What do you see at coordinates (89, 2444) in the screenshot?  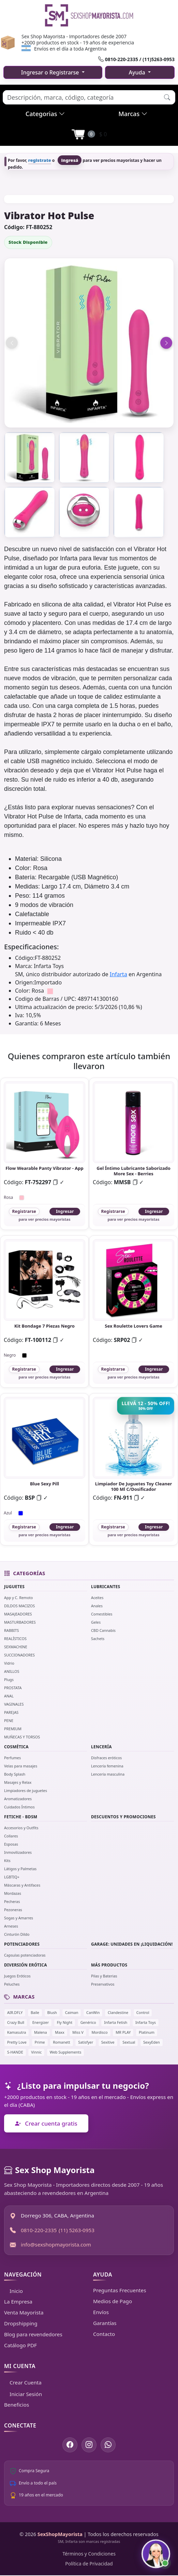 I see `[Seguinos en Instagram]` at bounding box center [89, 2444].